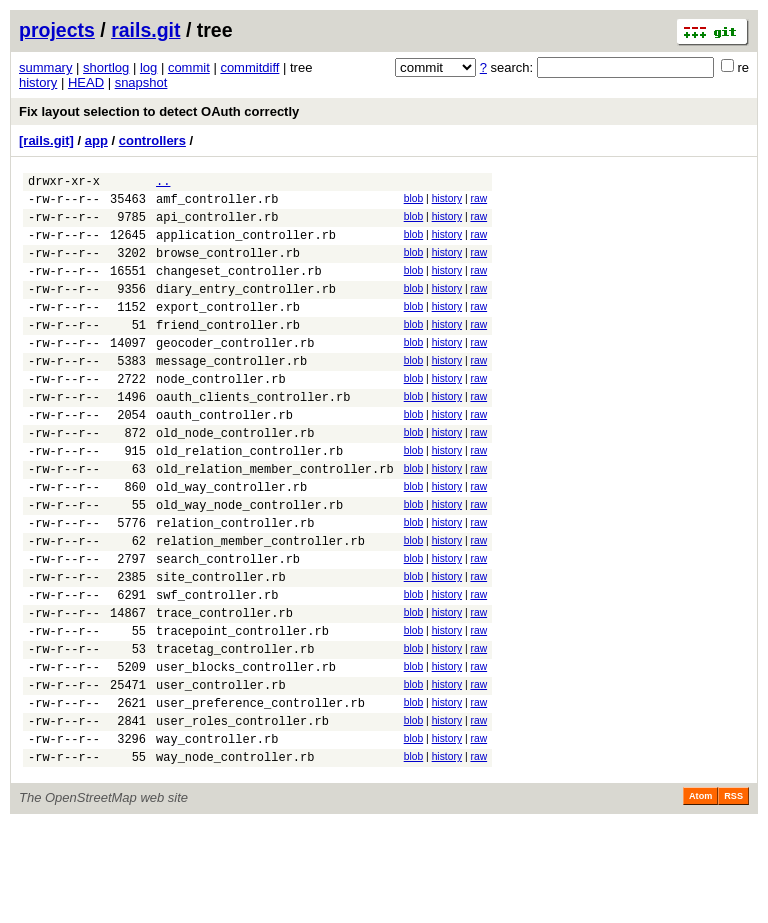  Describe the element at coordinates (228, 351) in the screenshot. I see `friend_controller.rb` at that location.